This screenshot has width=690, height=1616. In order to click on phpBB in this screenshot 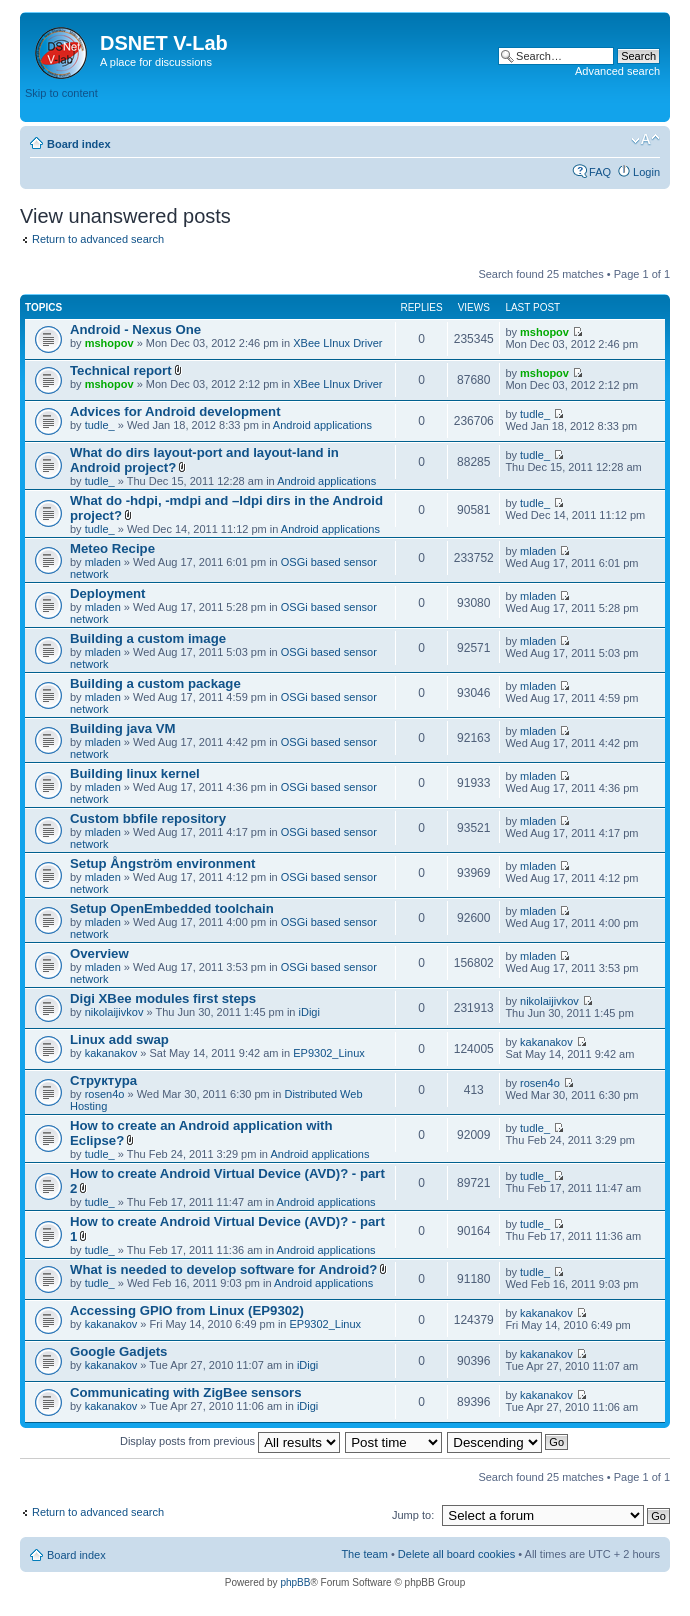, I will do `click(295, 1582)`.